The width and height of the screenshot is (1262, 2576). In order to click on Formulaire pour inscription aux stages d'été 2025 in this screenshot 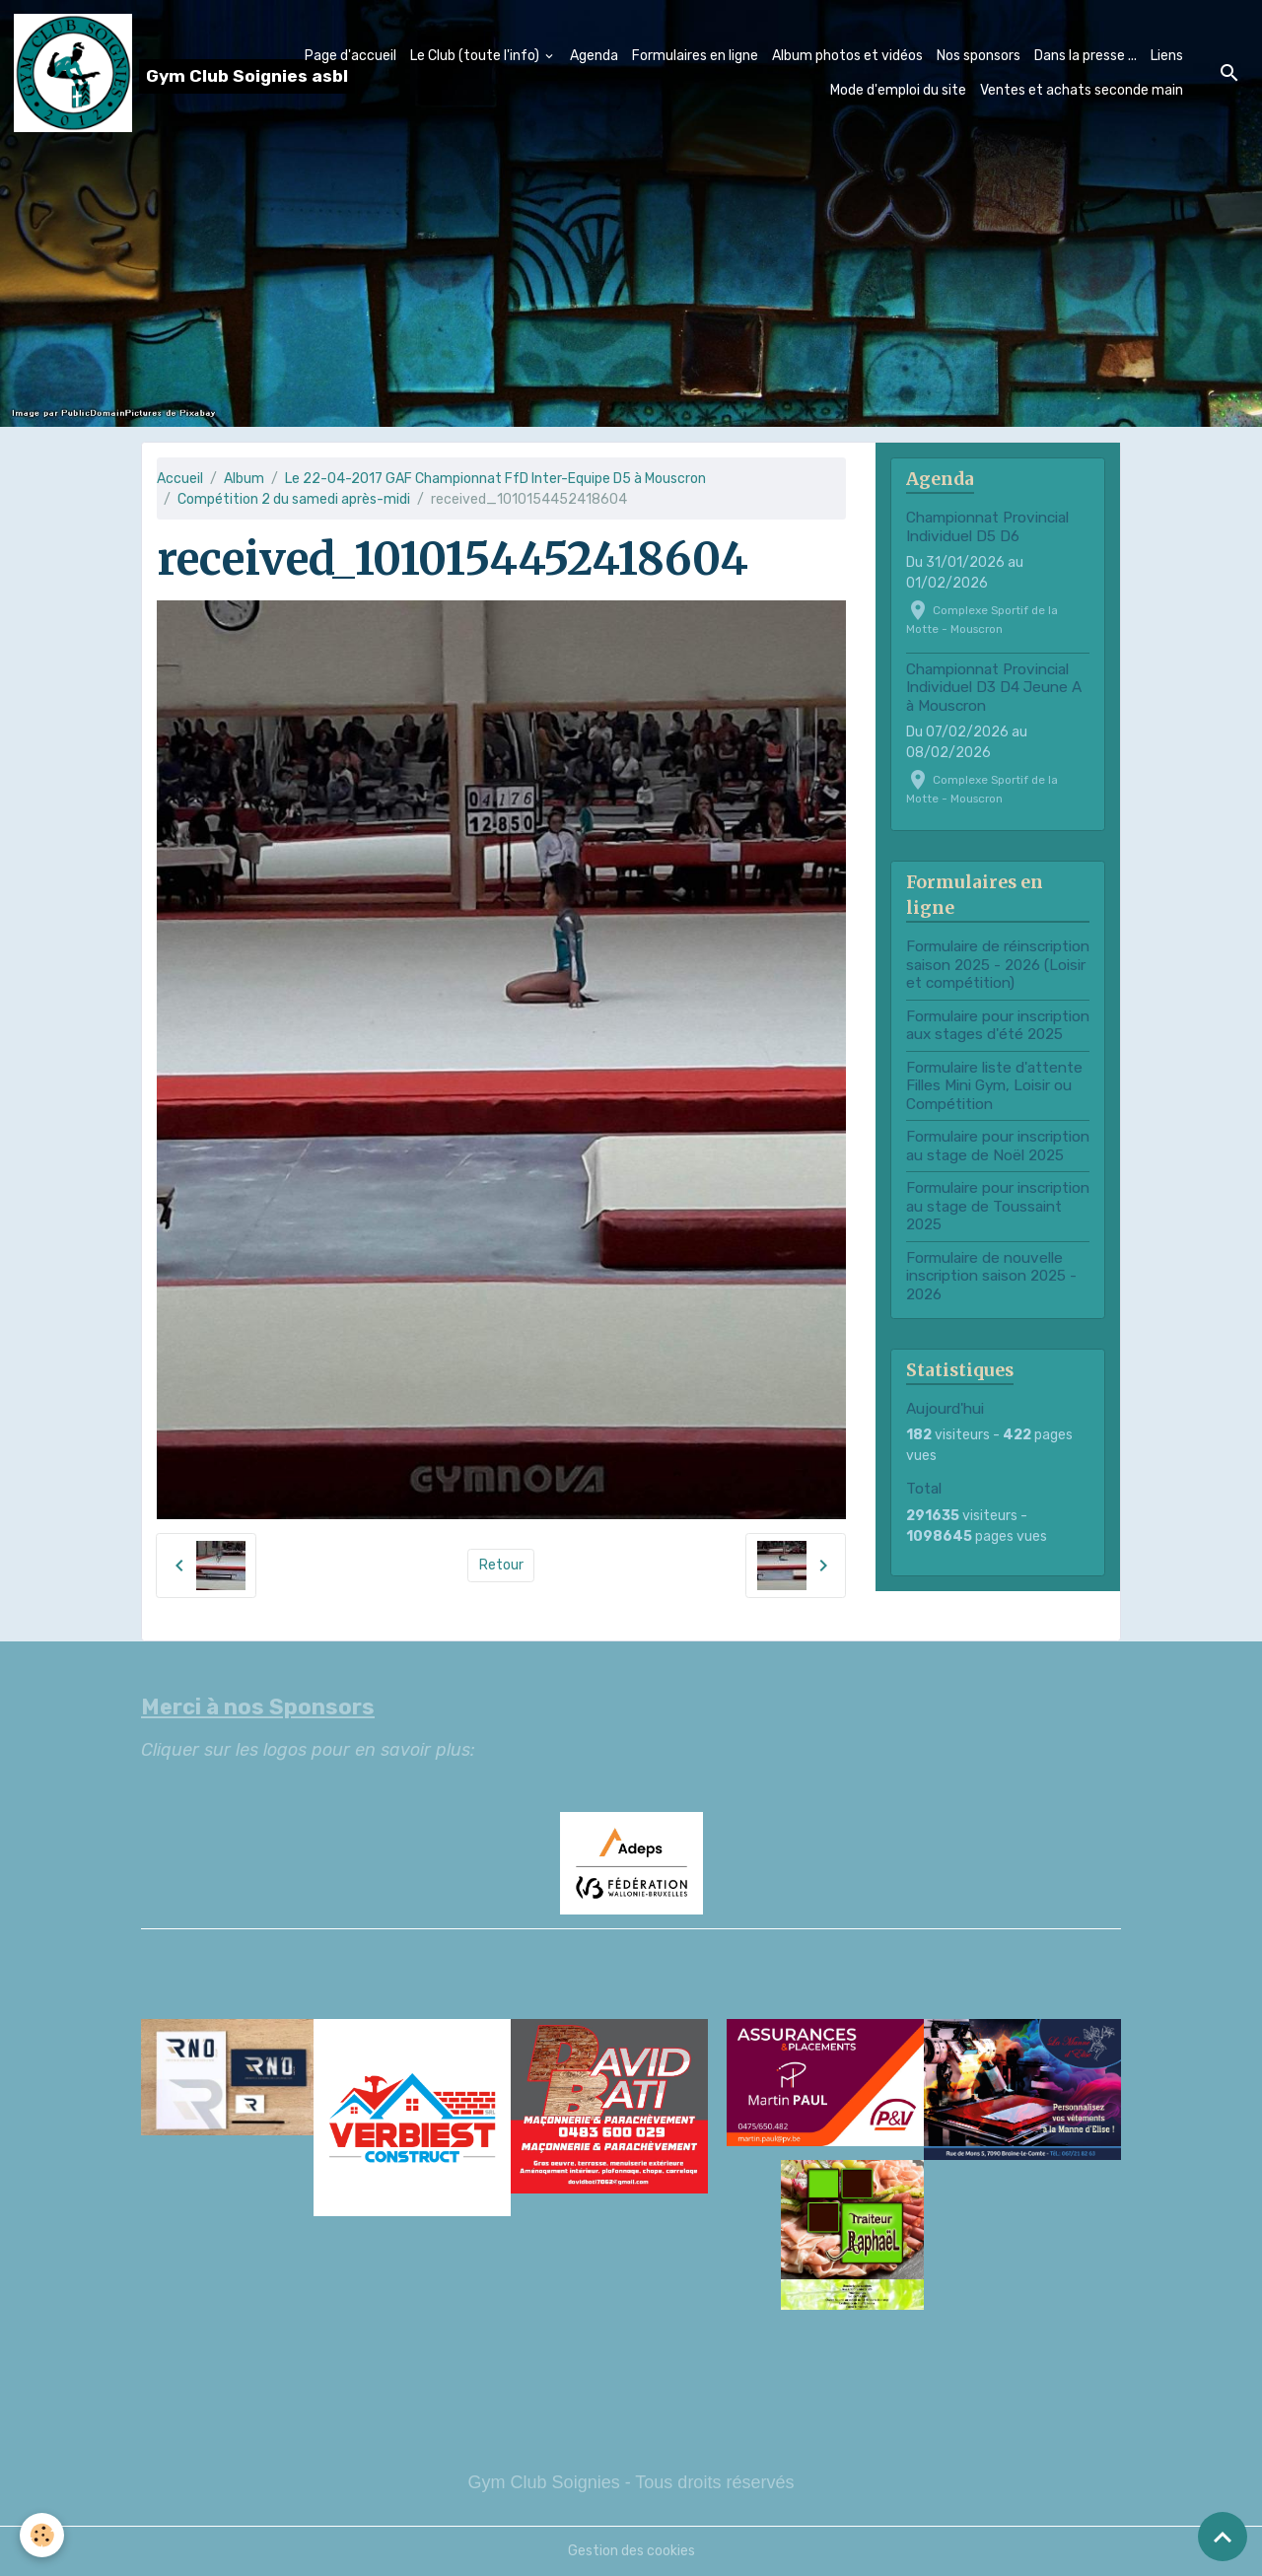, I will do `click(997, 1025)`.